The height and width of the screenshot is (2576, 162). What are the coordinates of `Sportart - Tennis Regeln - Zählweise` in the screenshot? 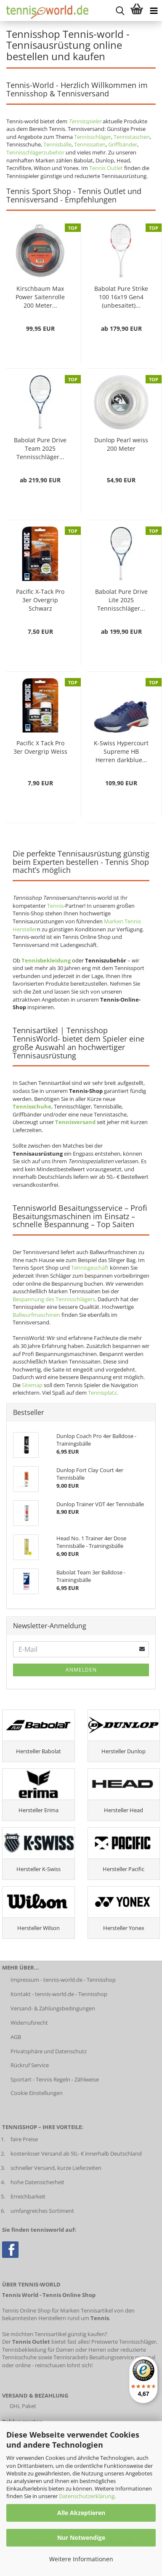 It's located at (55, 2079).